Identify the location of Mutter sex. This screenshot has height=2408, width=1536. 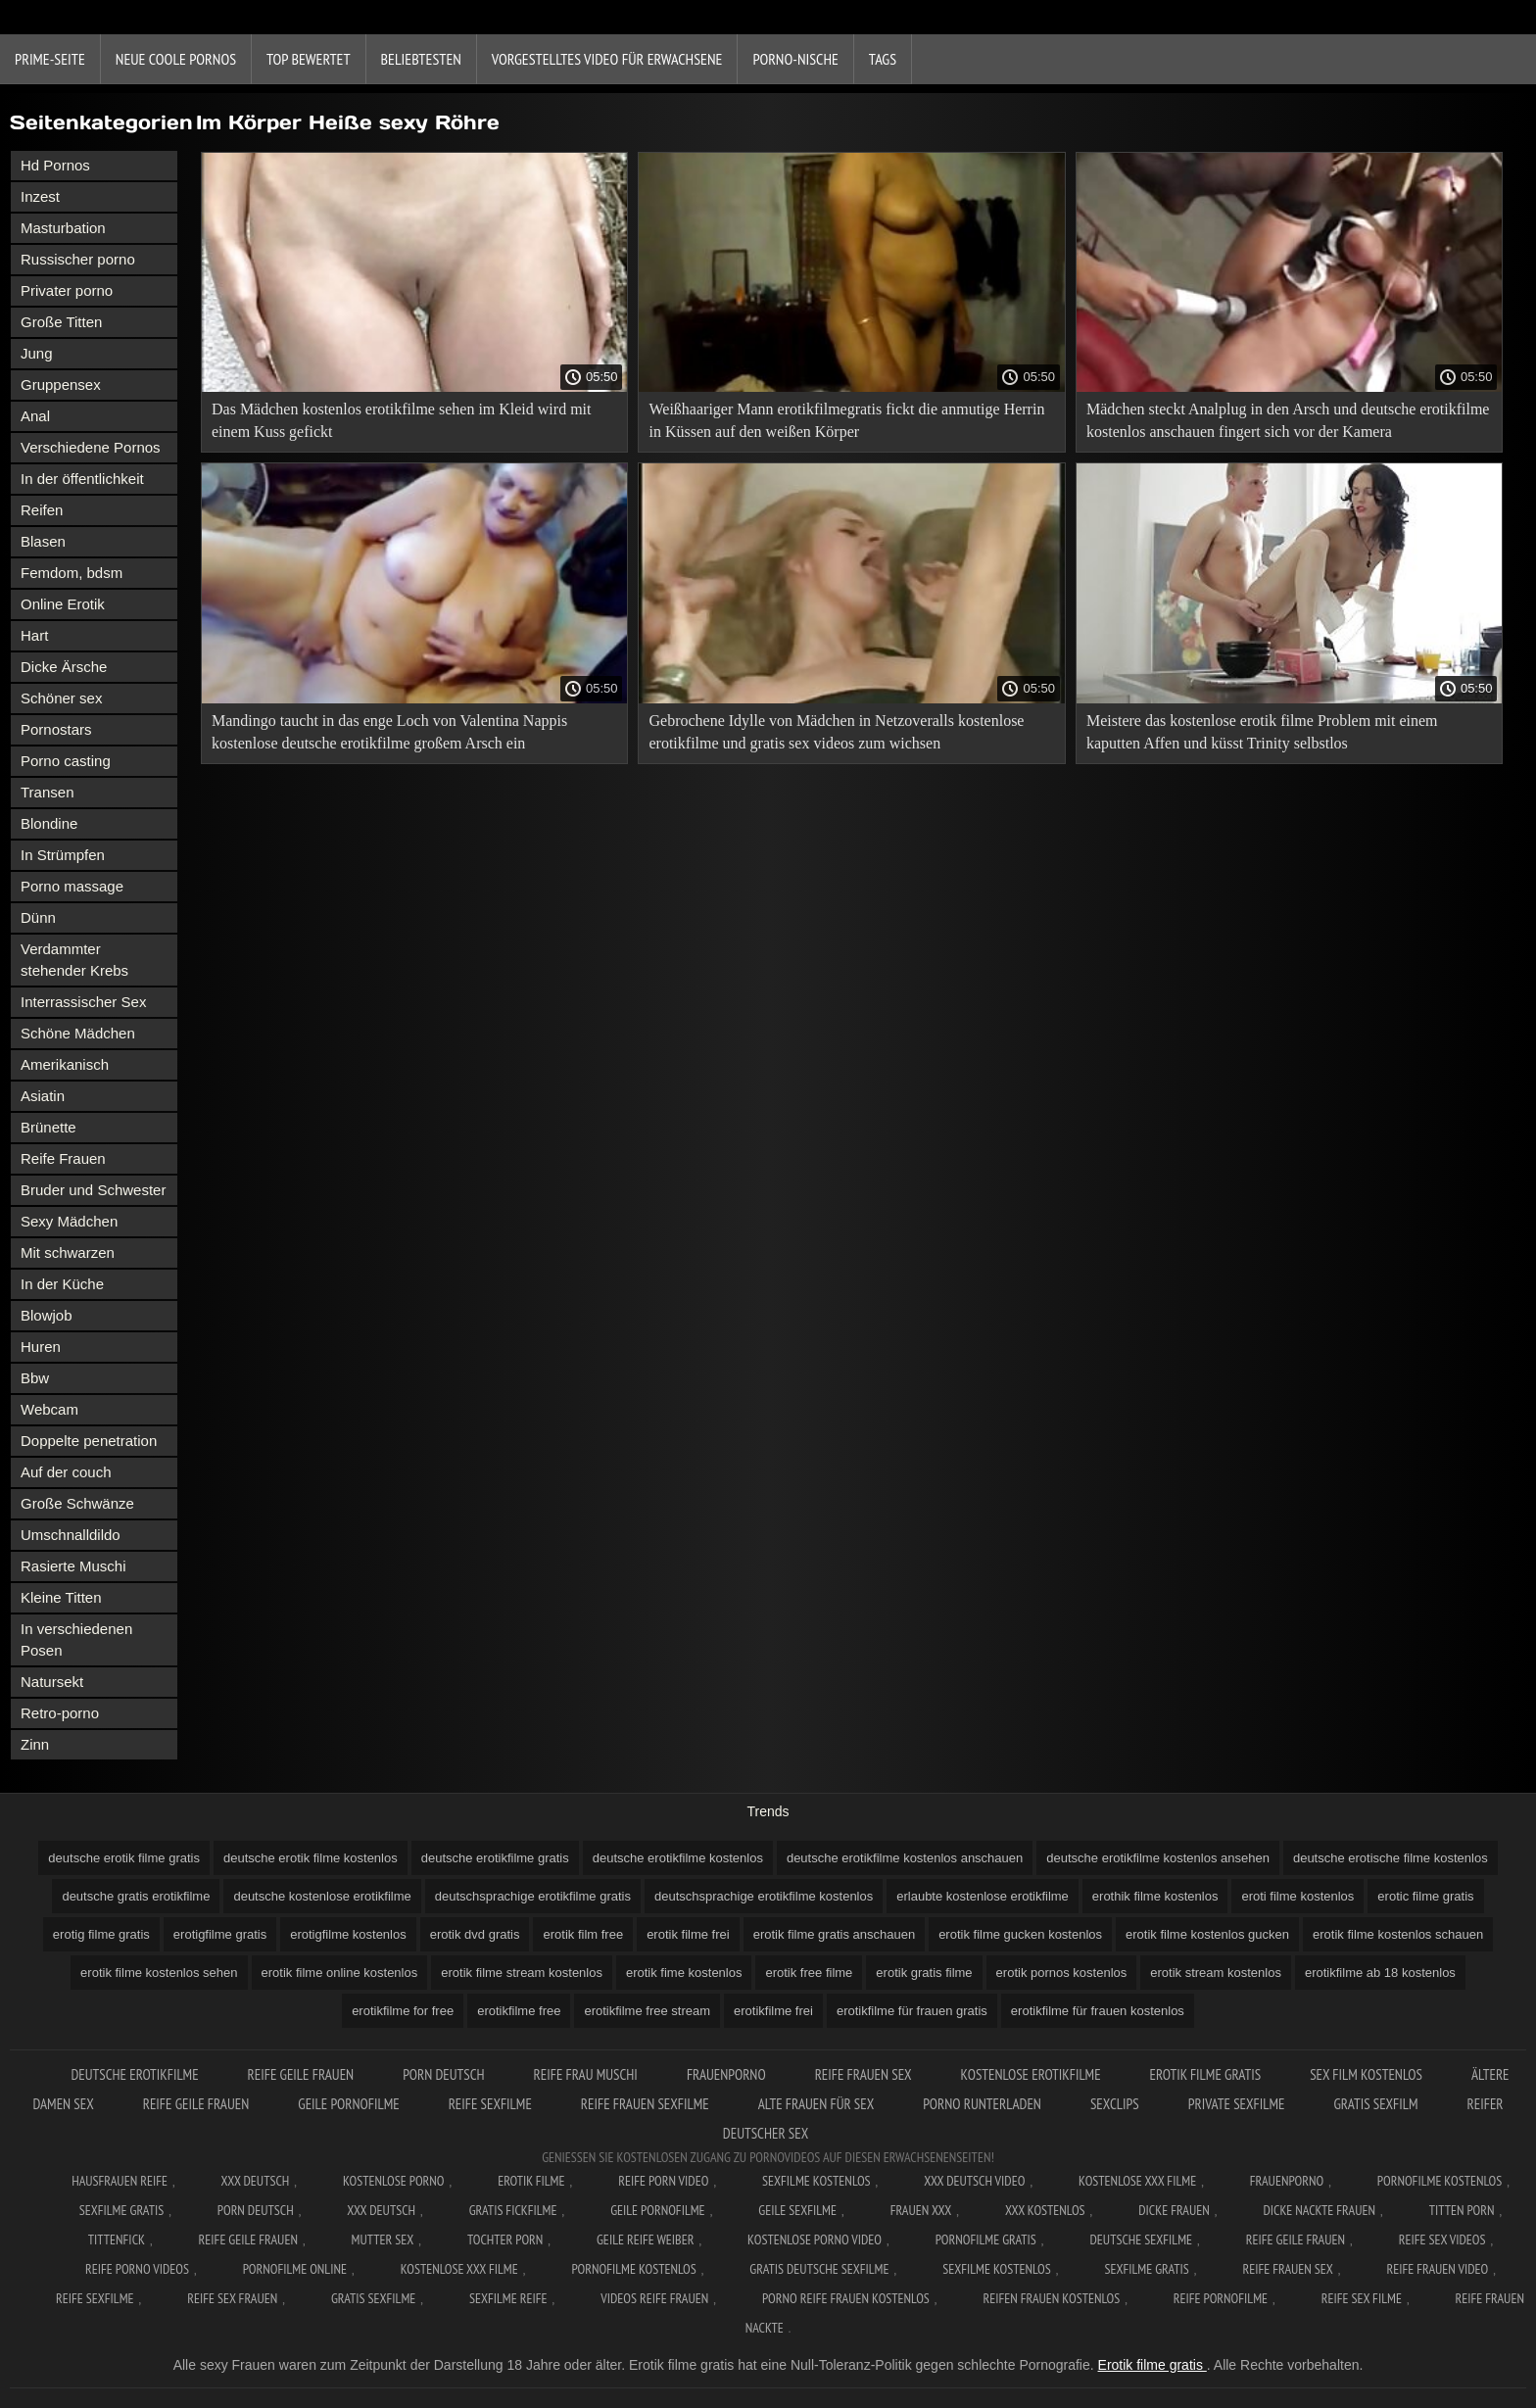
(383, 2239).